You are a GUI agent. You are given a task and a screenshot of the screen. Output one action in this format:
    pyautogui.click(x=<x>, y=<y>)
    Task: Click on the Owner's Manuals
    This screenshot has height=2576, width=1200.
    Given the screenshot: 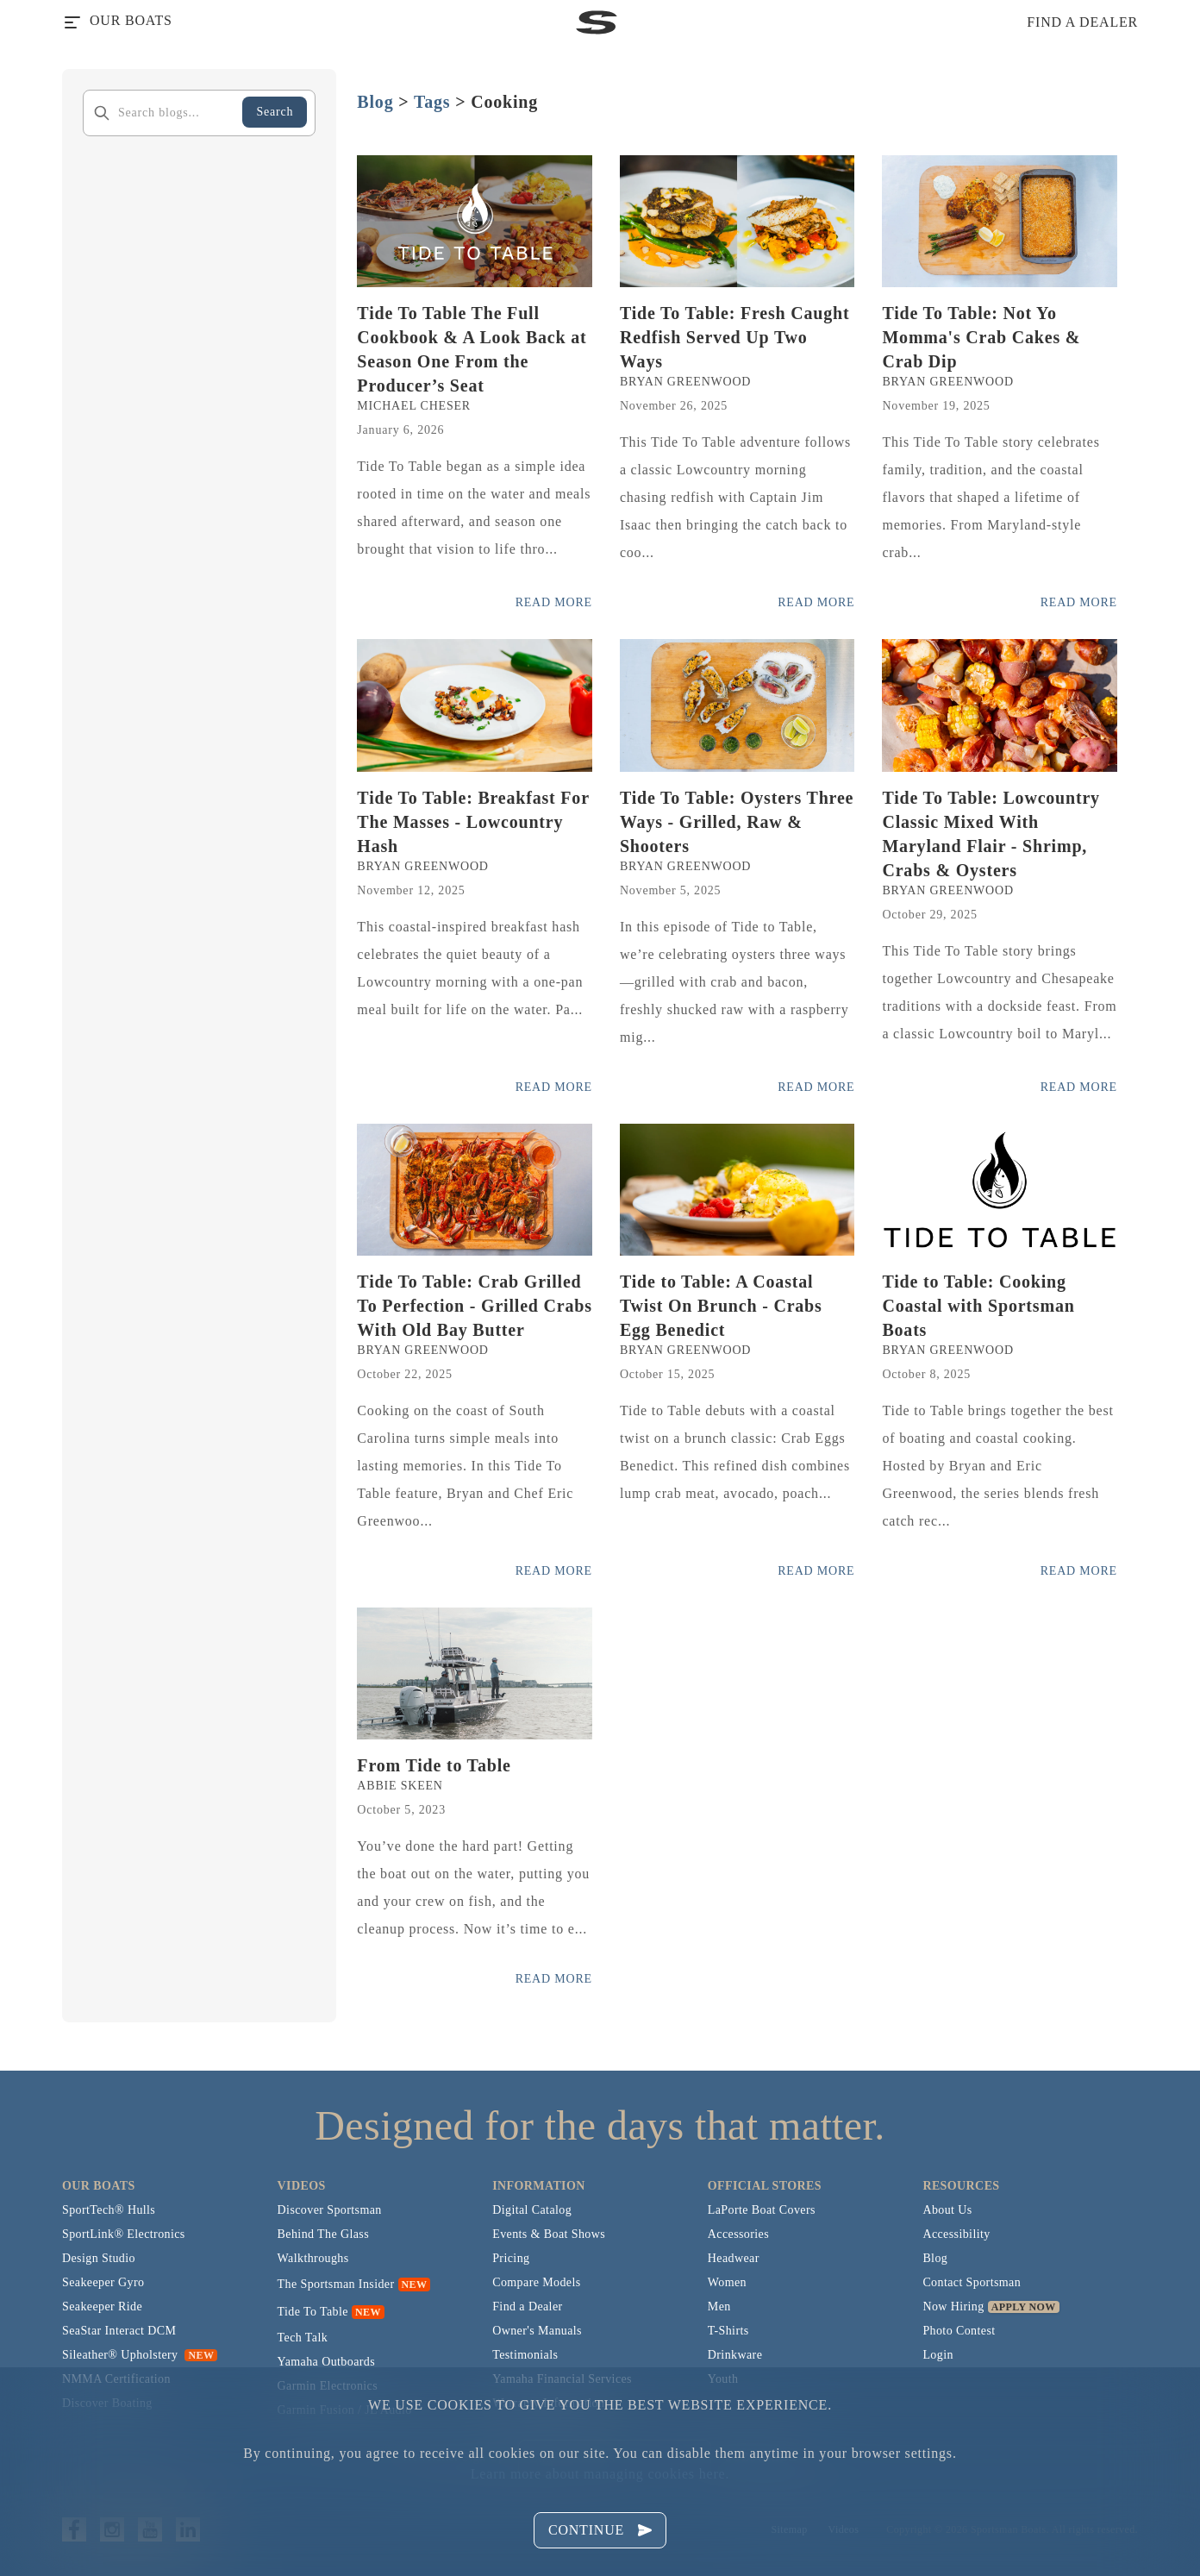 What is the action you would take?
    pyautogui.click(x=537, y=2330)
    